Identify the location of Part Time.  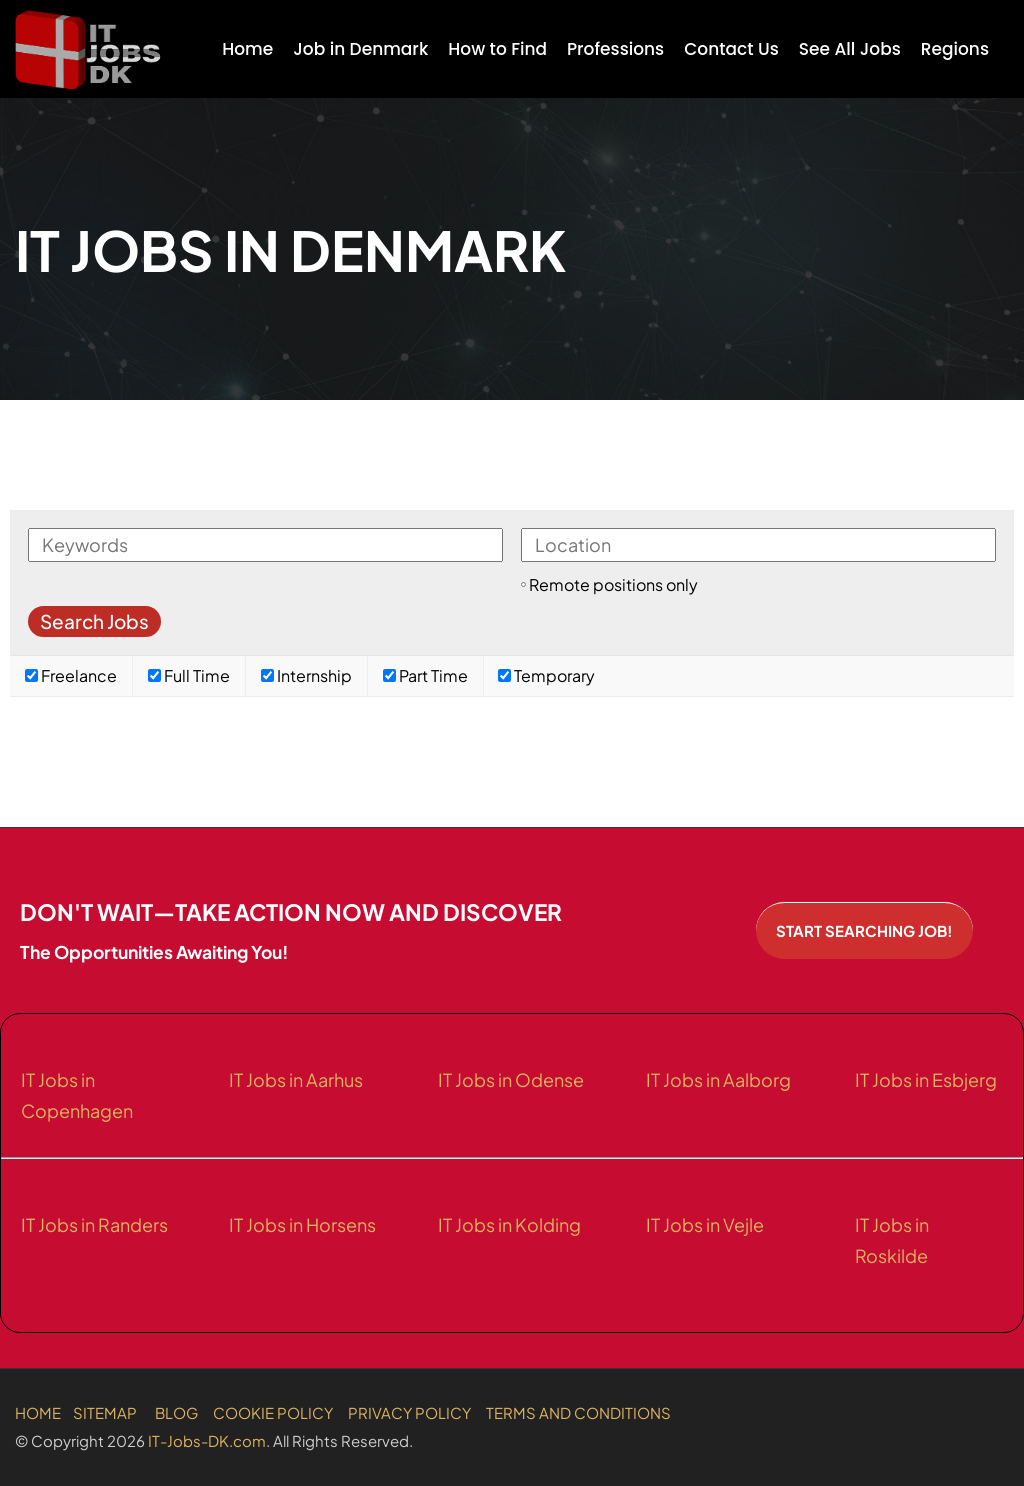
(425, 675).